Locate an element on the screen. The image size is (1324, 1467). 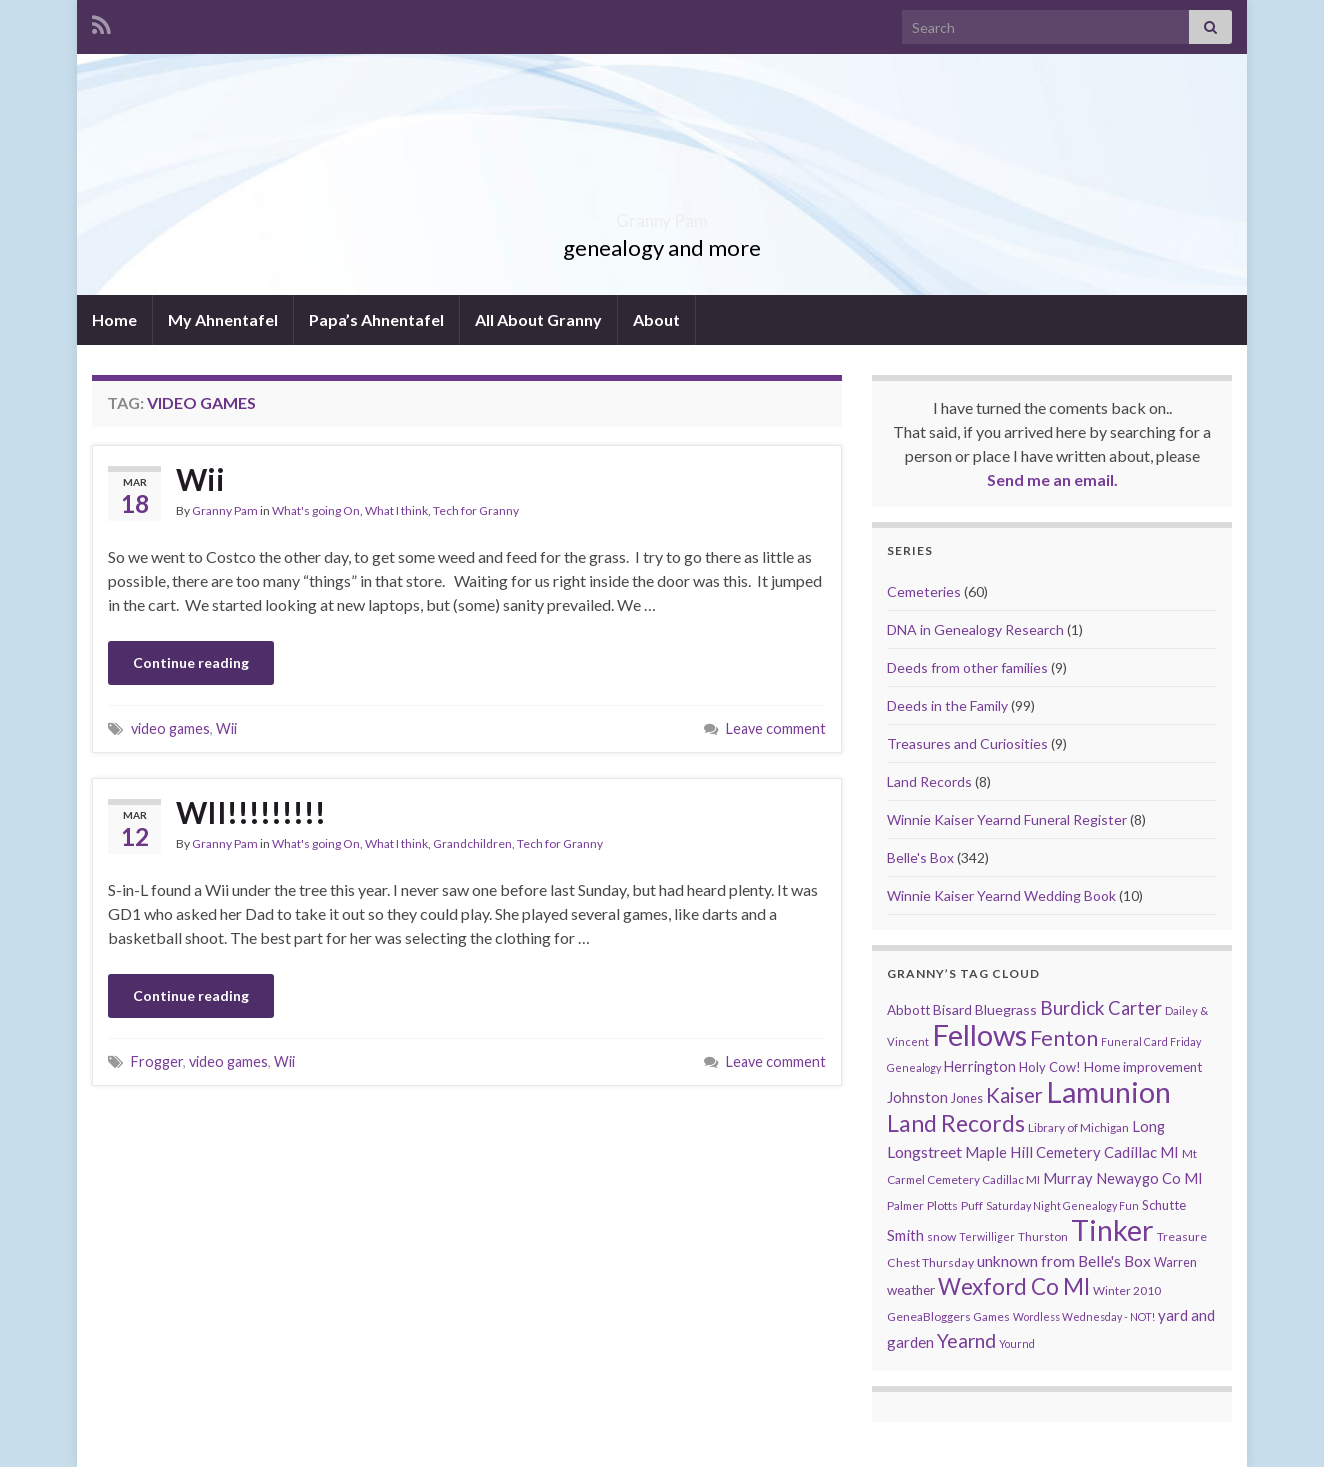
Bluegrass [Bluegrass (15 items)] is located at coordinates (1006, 1009).